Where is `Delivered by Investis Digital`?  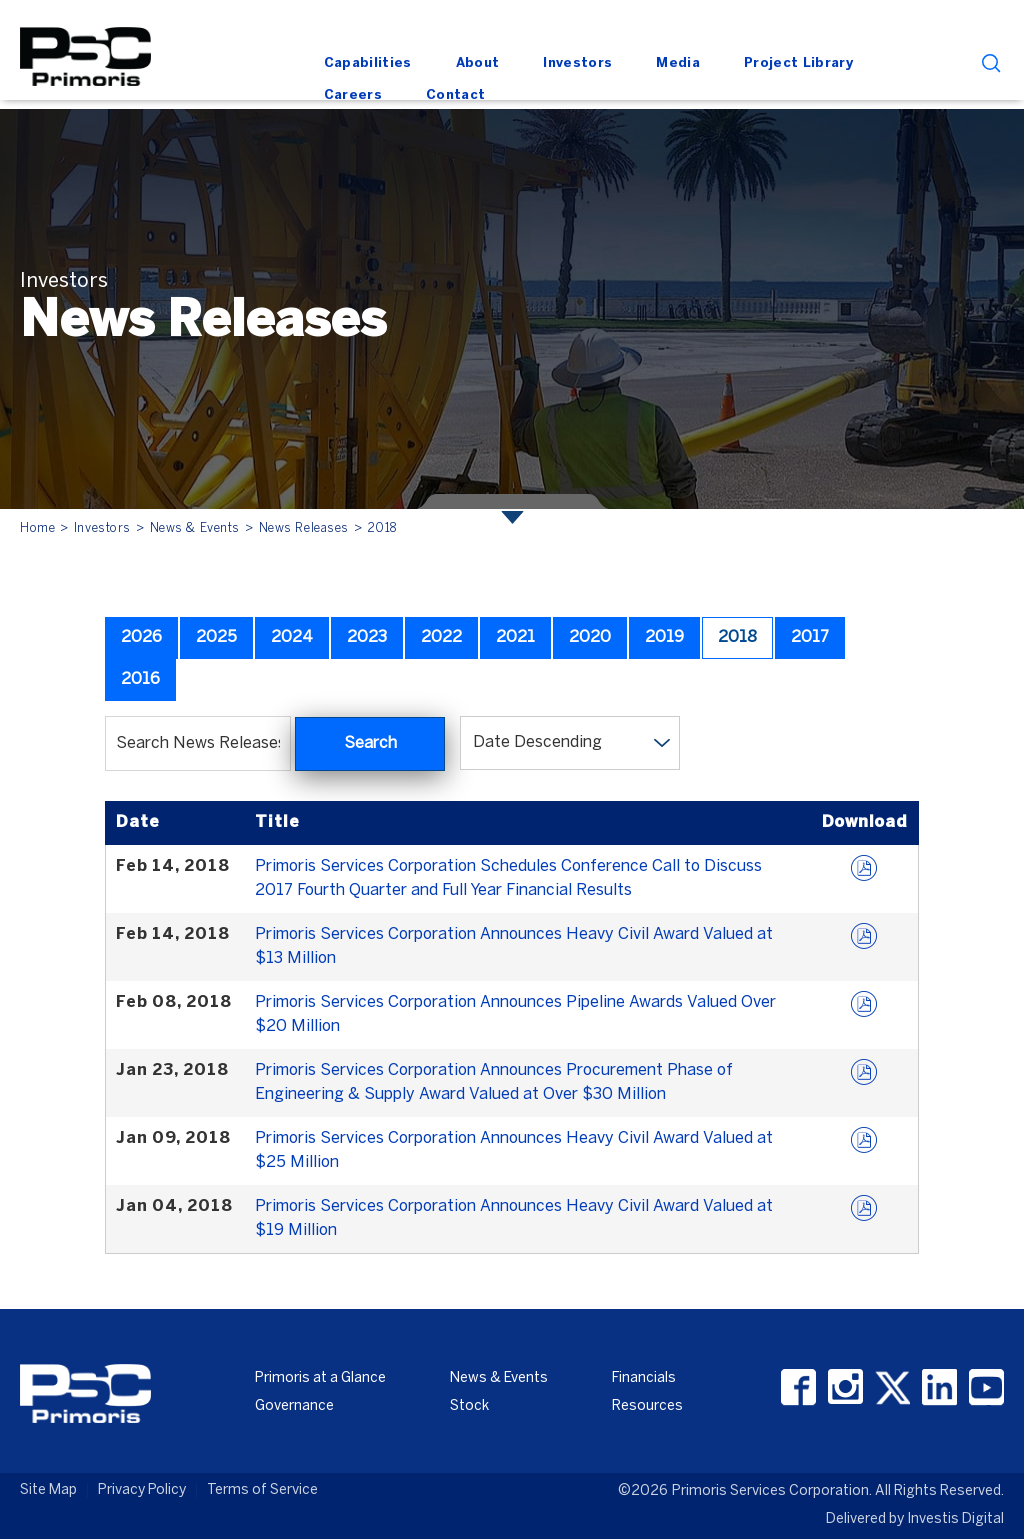 Delivered by Investis Digital is located at coordinates (915, 1519).